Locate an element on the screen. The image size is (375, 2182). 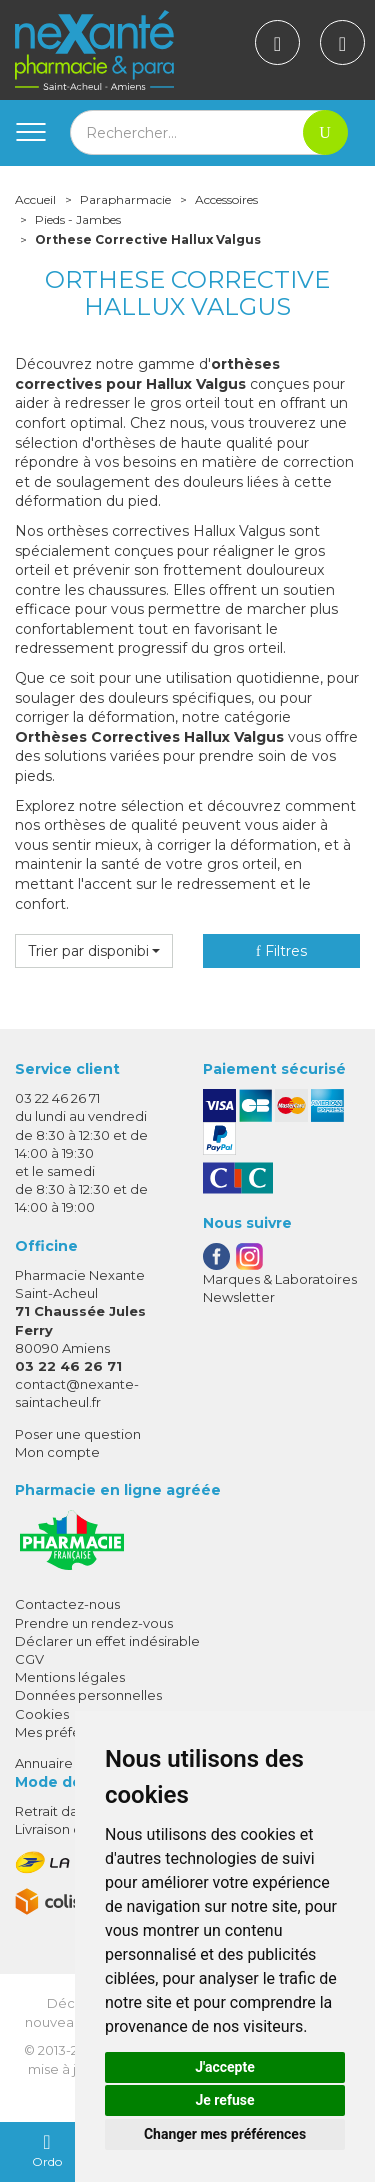
Filtres is located at coordinates (281, 951).